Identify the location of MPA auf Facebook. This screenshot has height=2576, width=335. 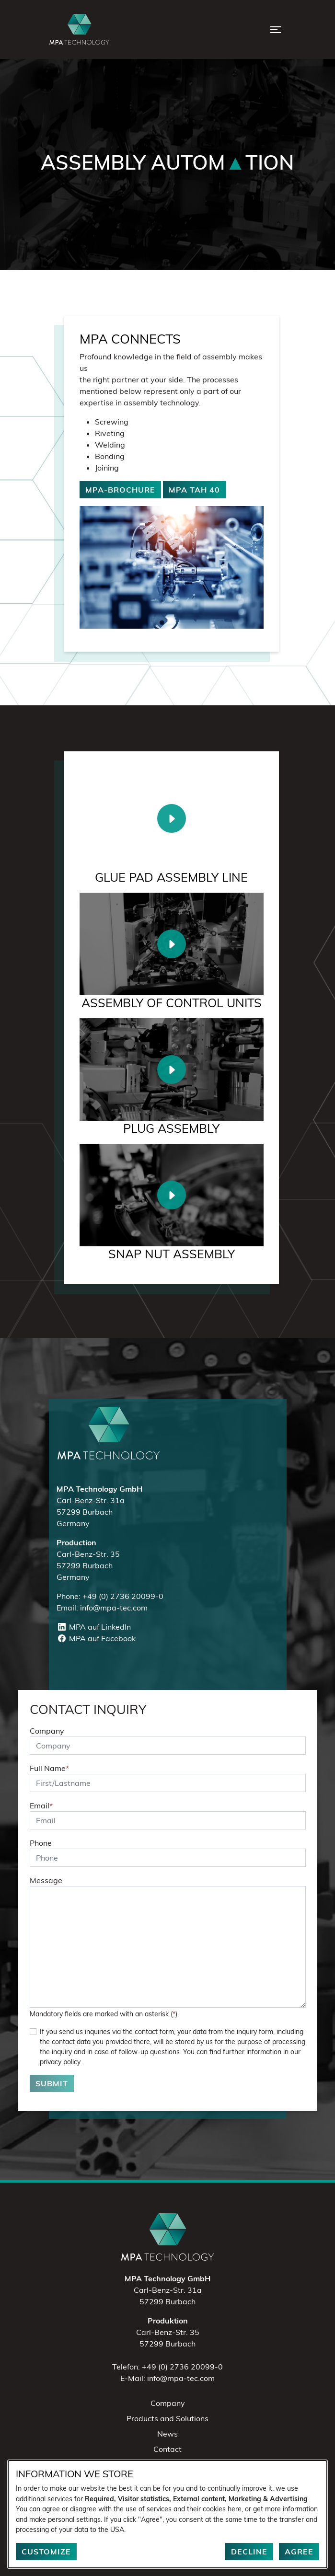
(96, 1638).